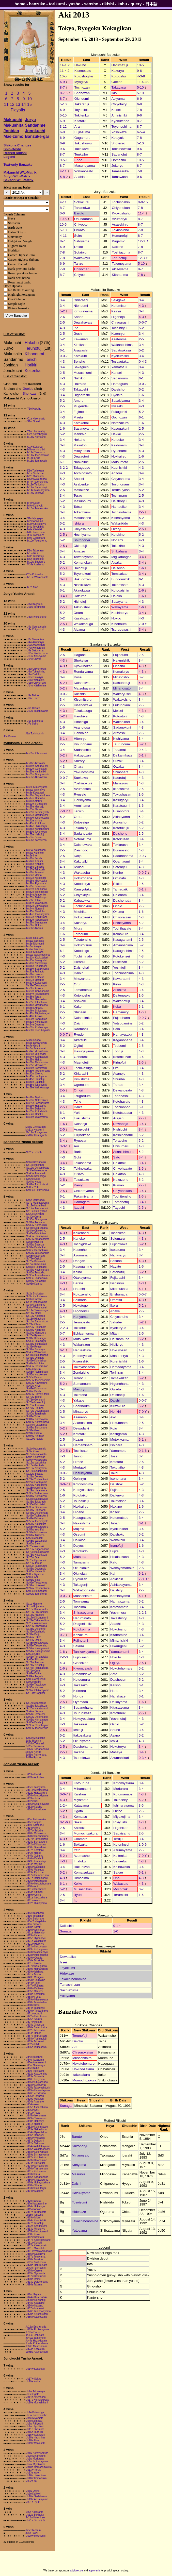  Describe the element at coordinates (33, 1900) in the screenshot. I see `Jd91w Asano` at that location.